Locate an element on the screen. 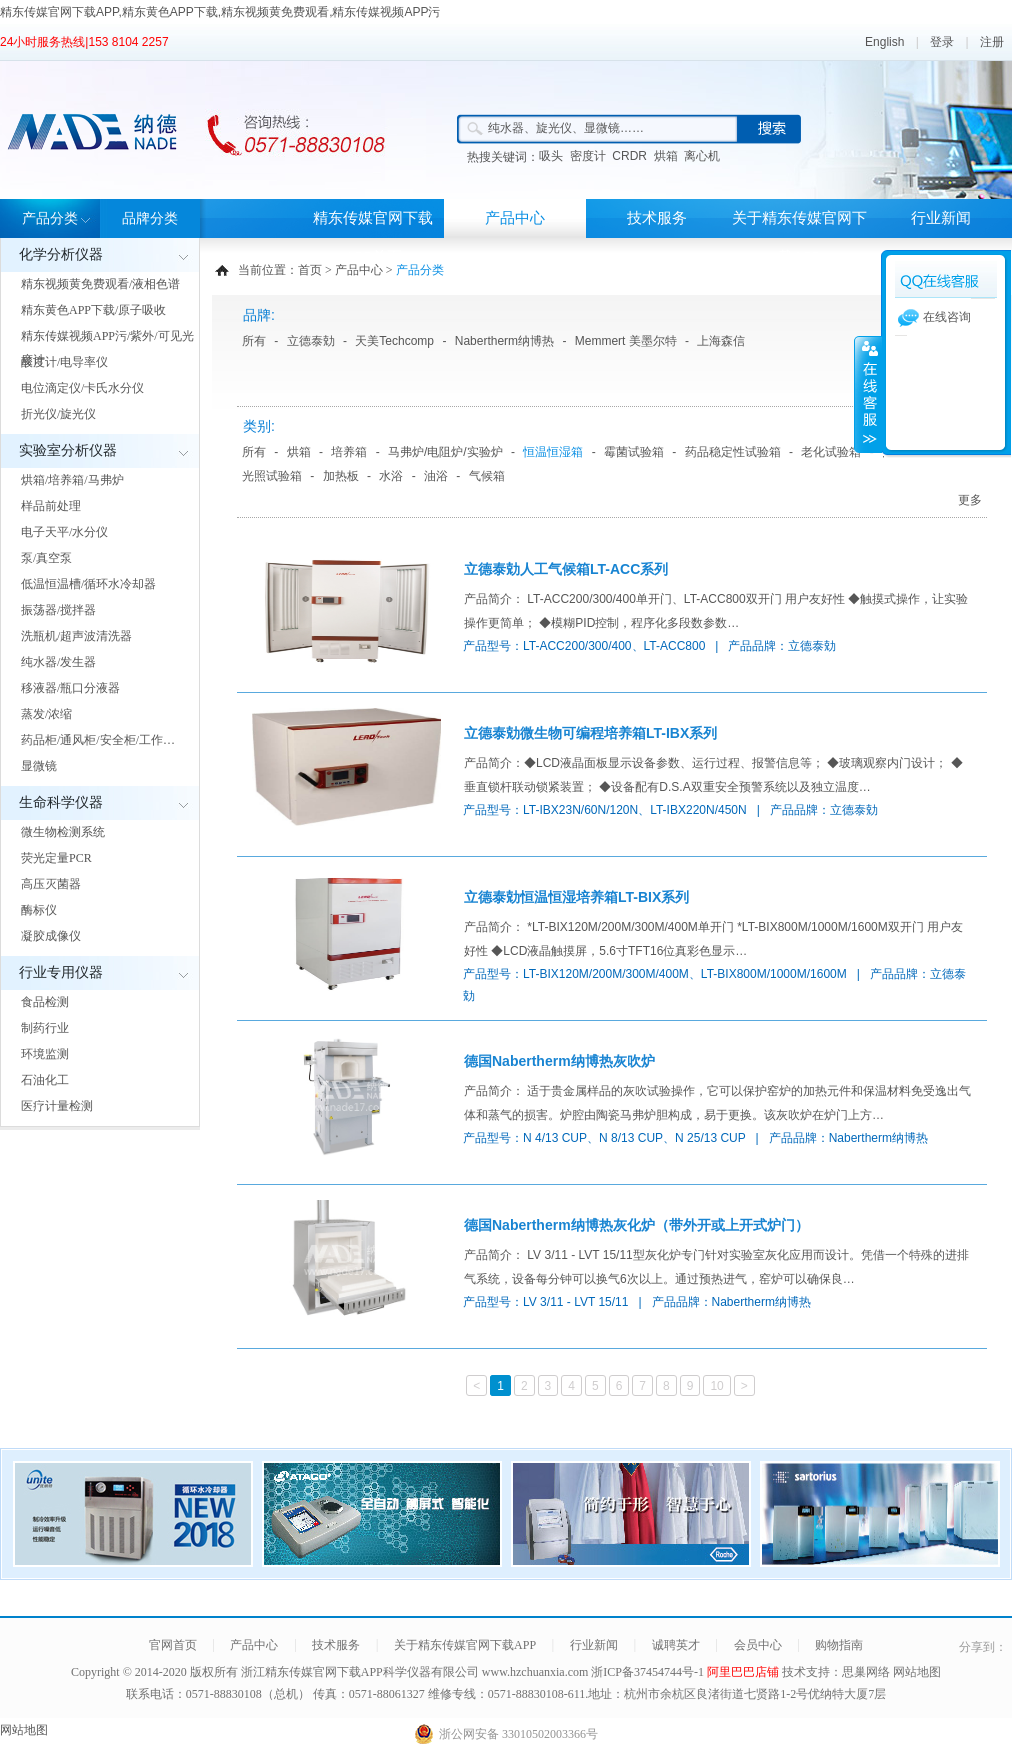  产品简介： *LT-BIX120M/200M/300M/400M单开门 *LT-BIX800M/1000M/1600M双开门 用户友好性 ◆LCD液晶触摸屏，5.6寸TFT16位真彩色显示… is located at coordinates (713, 939).